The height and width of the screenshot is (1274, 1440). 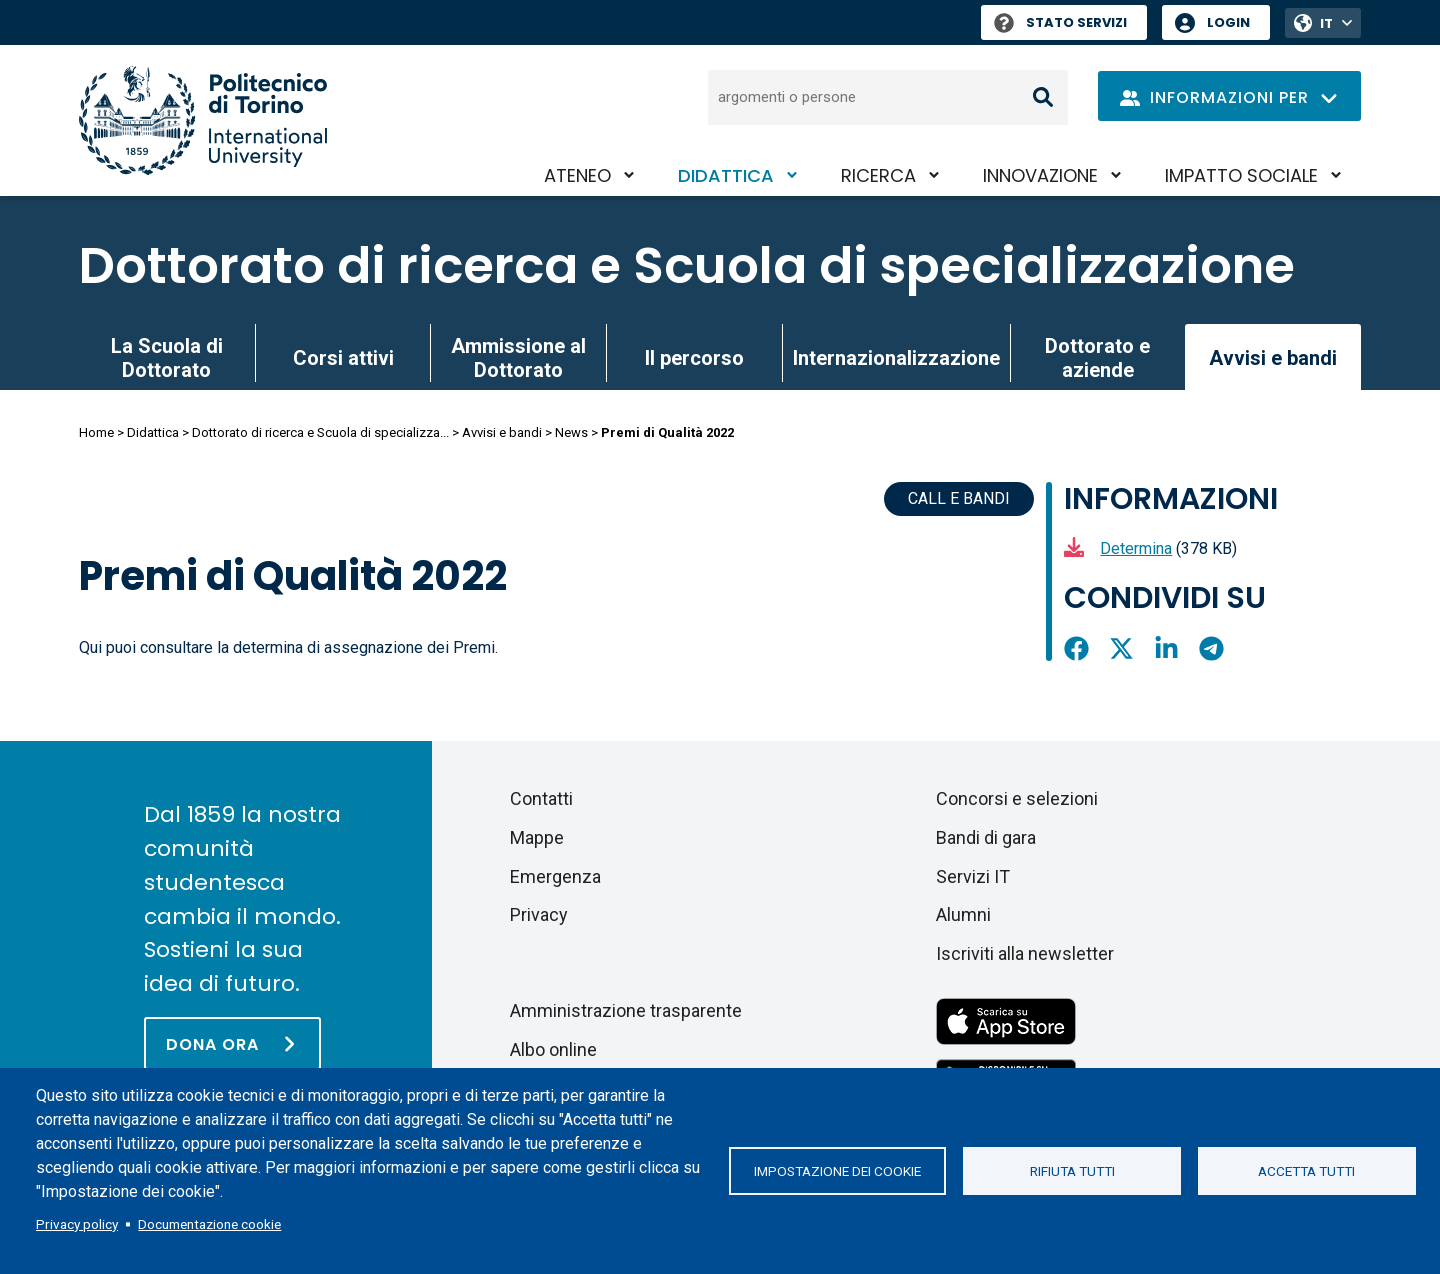 I want to click on Avvisi e bandi, so click(x=502, y=432).